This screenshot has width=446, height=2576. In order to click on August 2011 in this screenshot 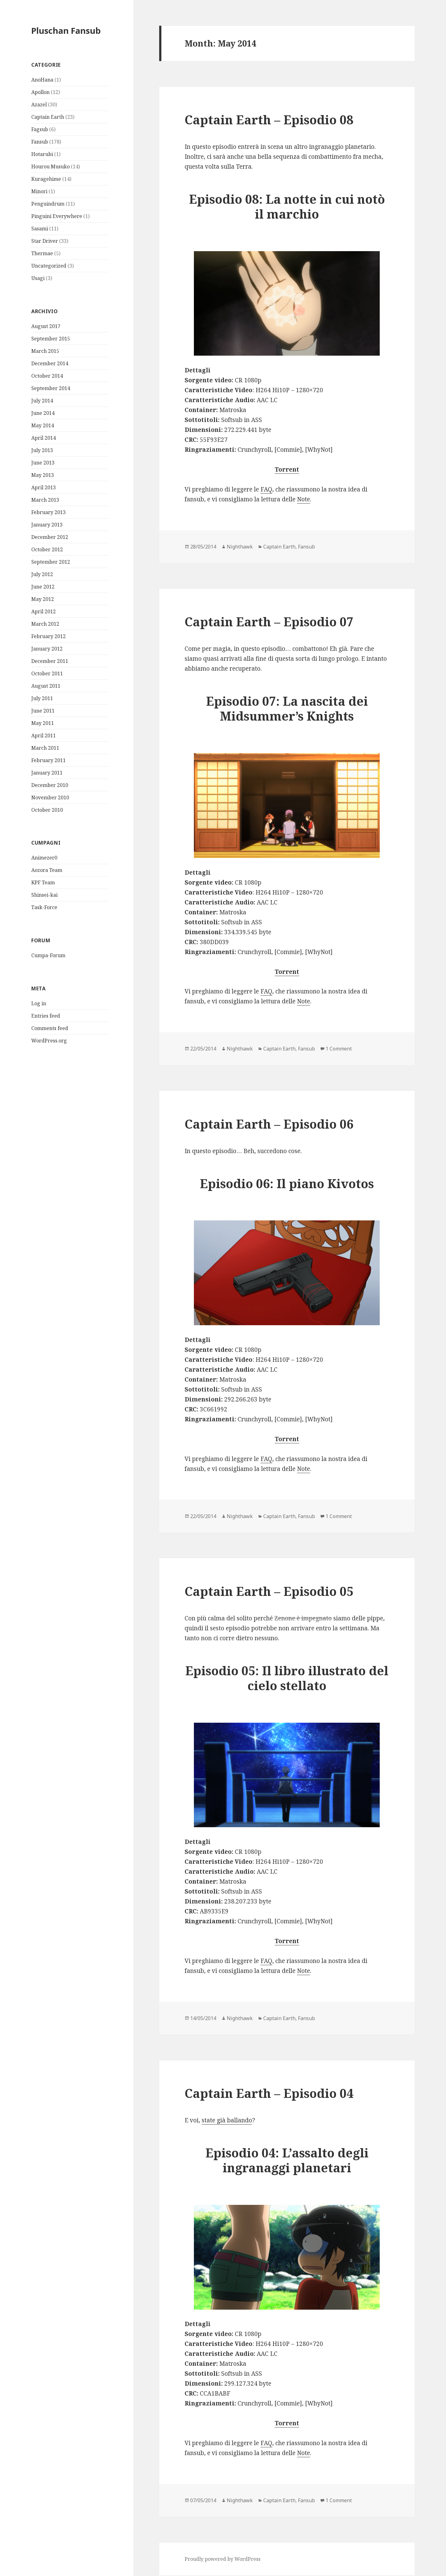, I will do `click(45, 685)`.